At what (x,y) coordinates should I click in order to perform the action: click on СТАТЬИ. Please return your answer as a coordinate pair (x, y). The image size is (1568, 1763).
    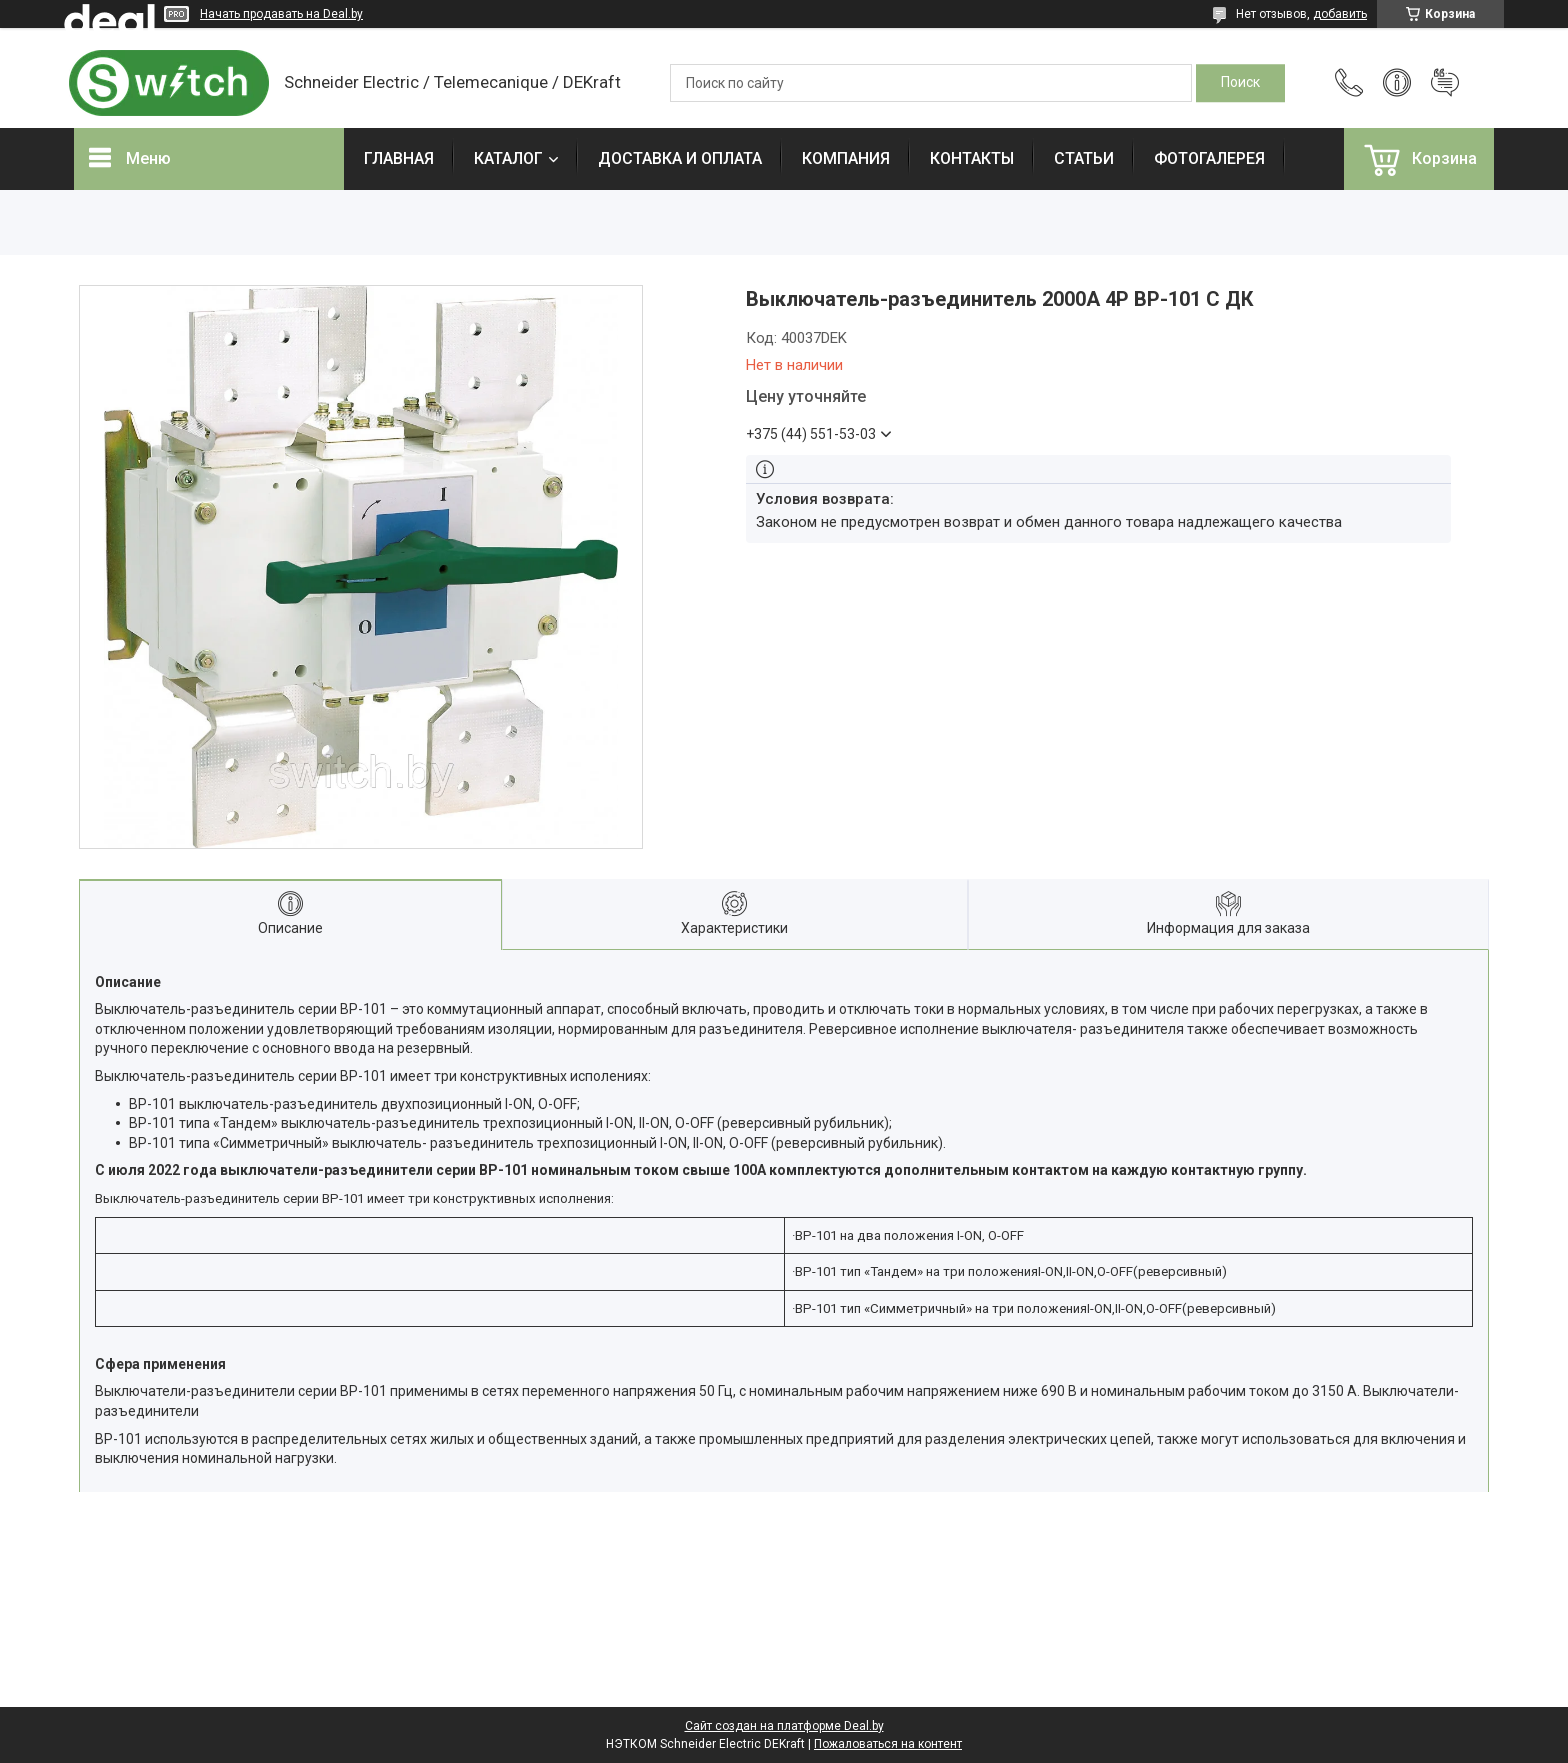
    Looking at the image, I should click on (1084, 158).